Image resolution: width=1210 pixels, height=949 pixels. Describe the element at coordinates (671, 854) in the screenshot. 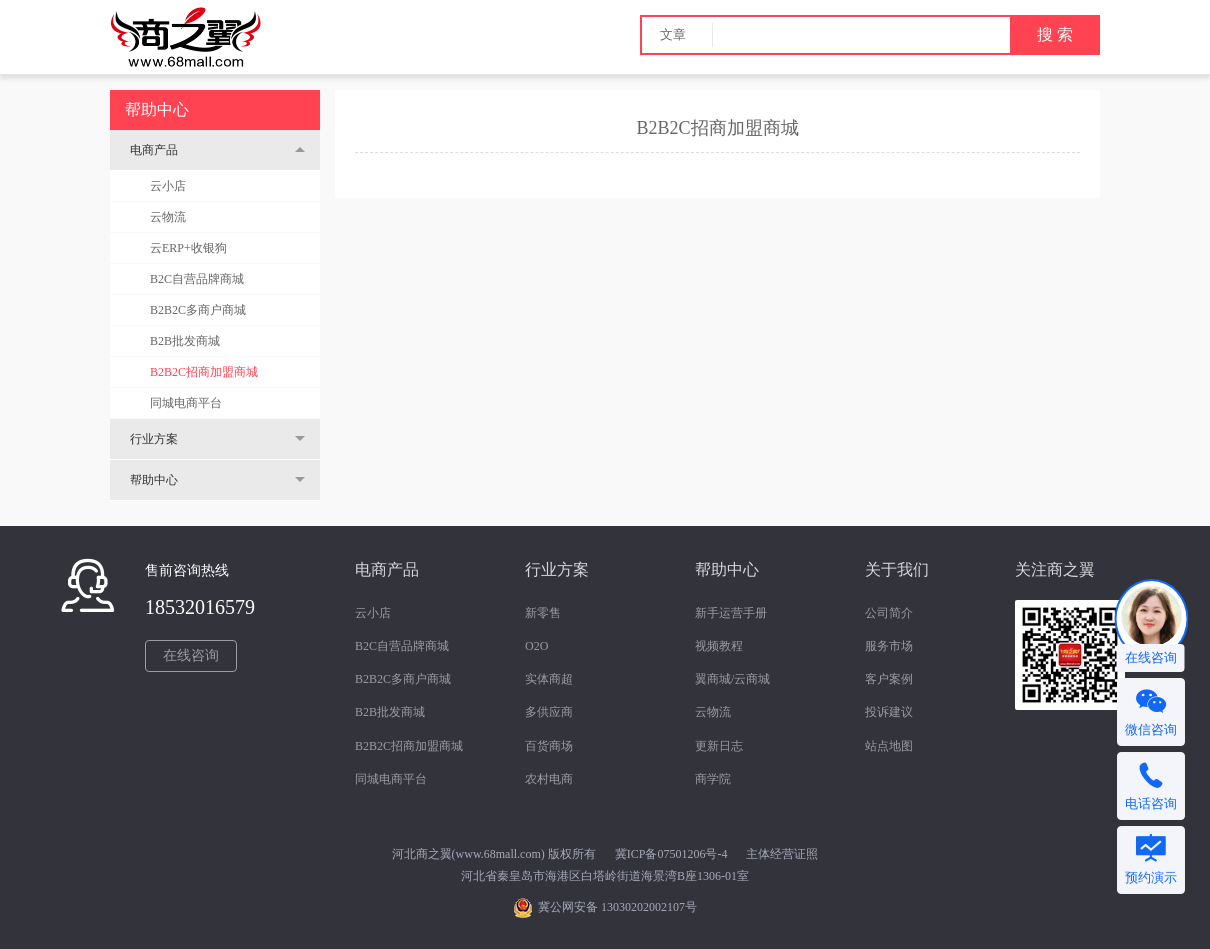

I see `冀ICP备07501206号-4` at that location.